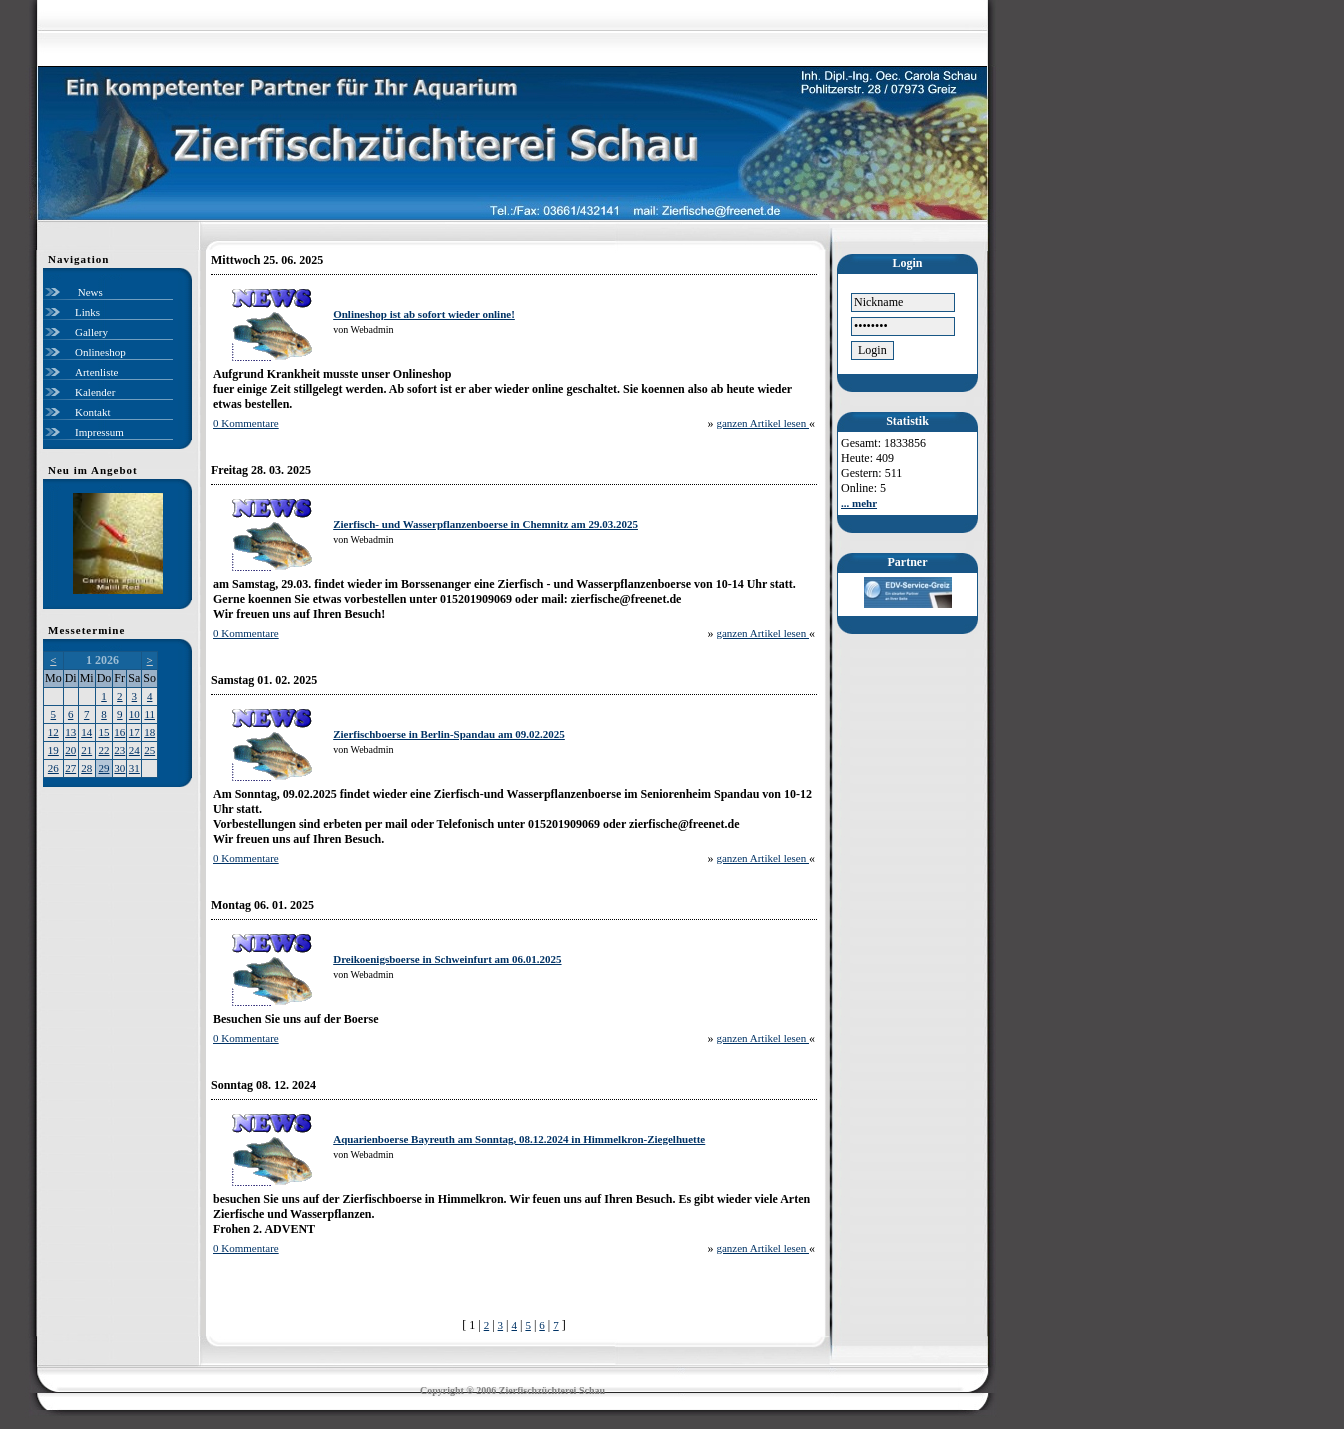  I want to click on 20, so click(70, 750).